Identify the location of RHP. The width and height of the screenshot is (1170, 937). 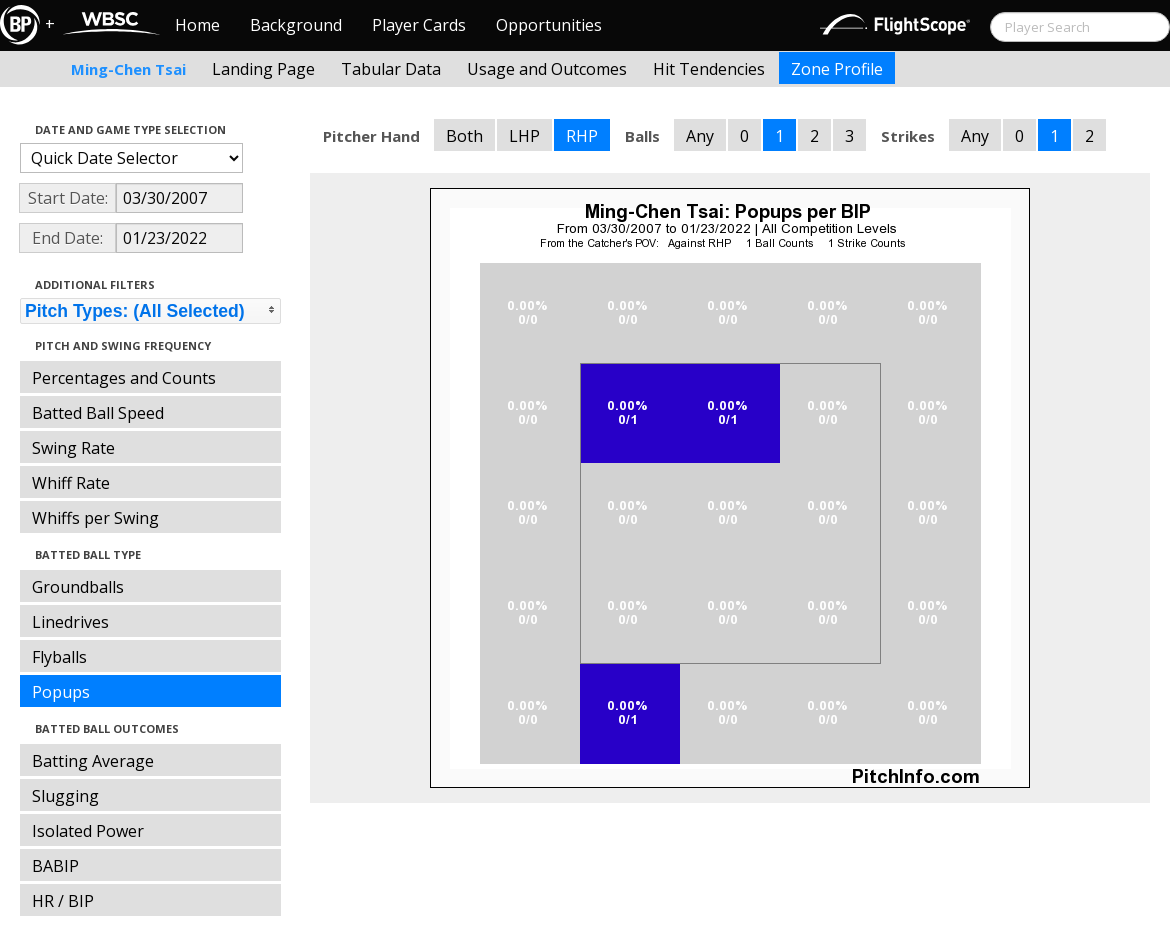
(582, 136).